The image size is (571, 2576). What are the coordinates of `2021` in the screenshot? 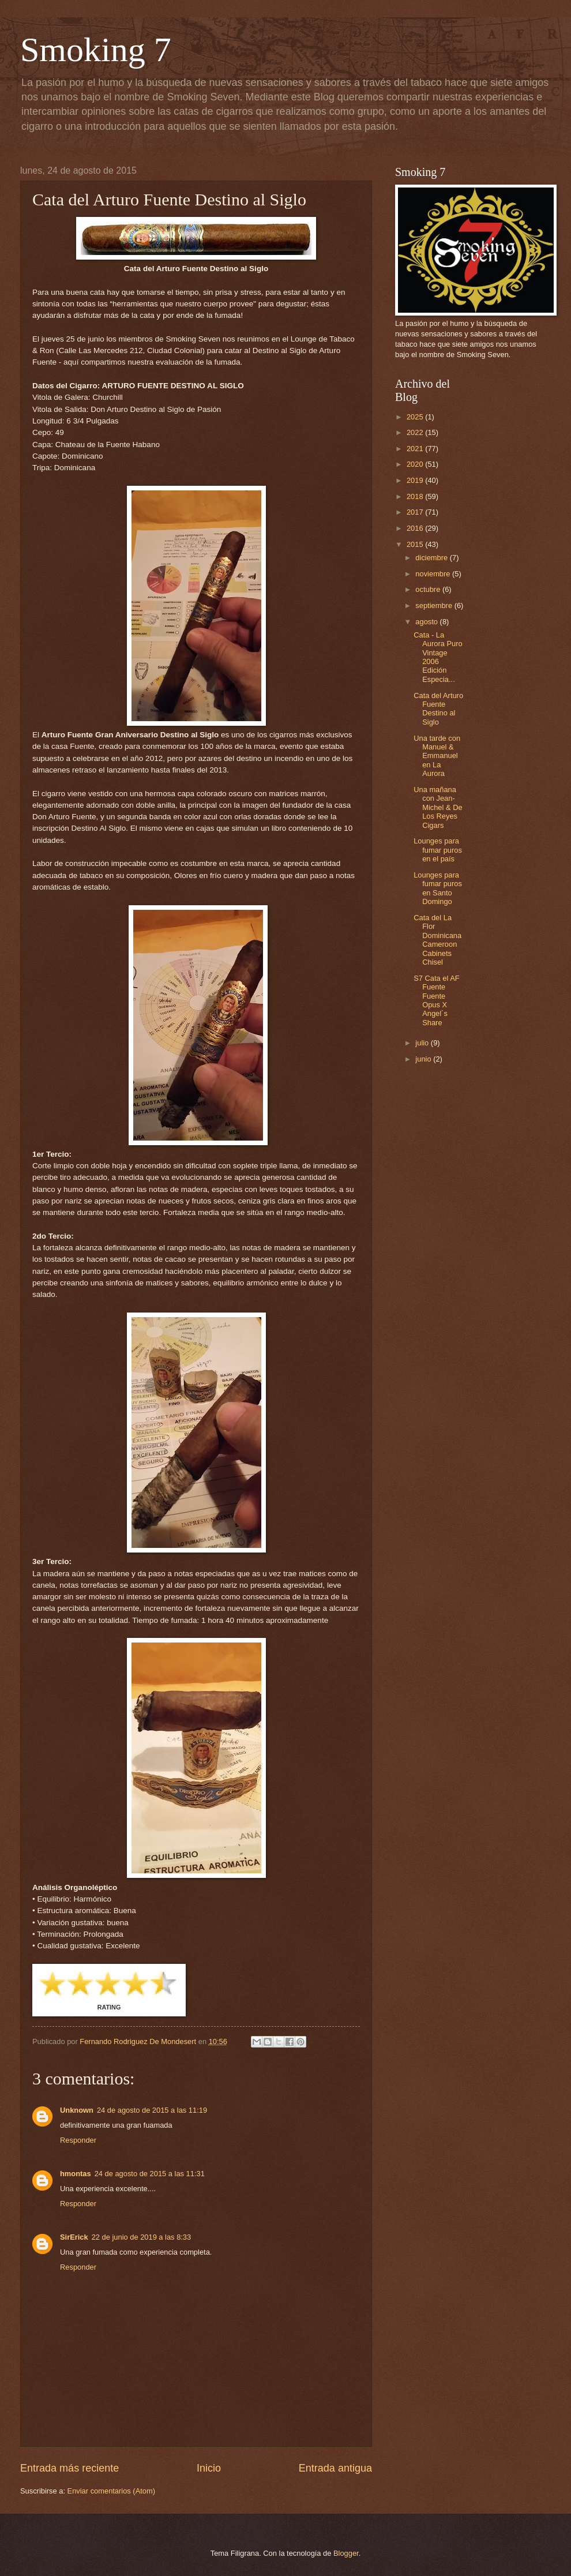 It's located at (416, 448).